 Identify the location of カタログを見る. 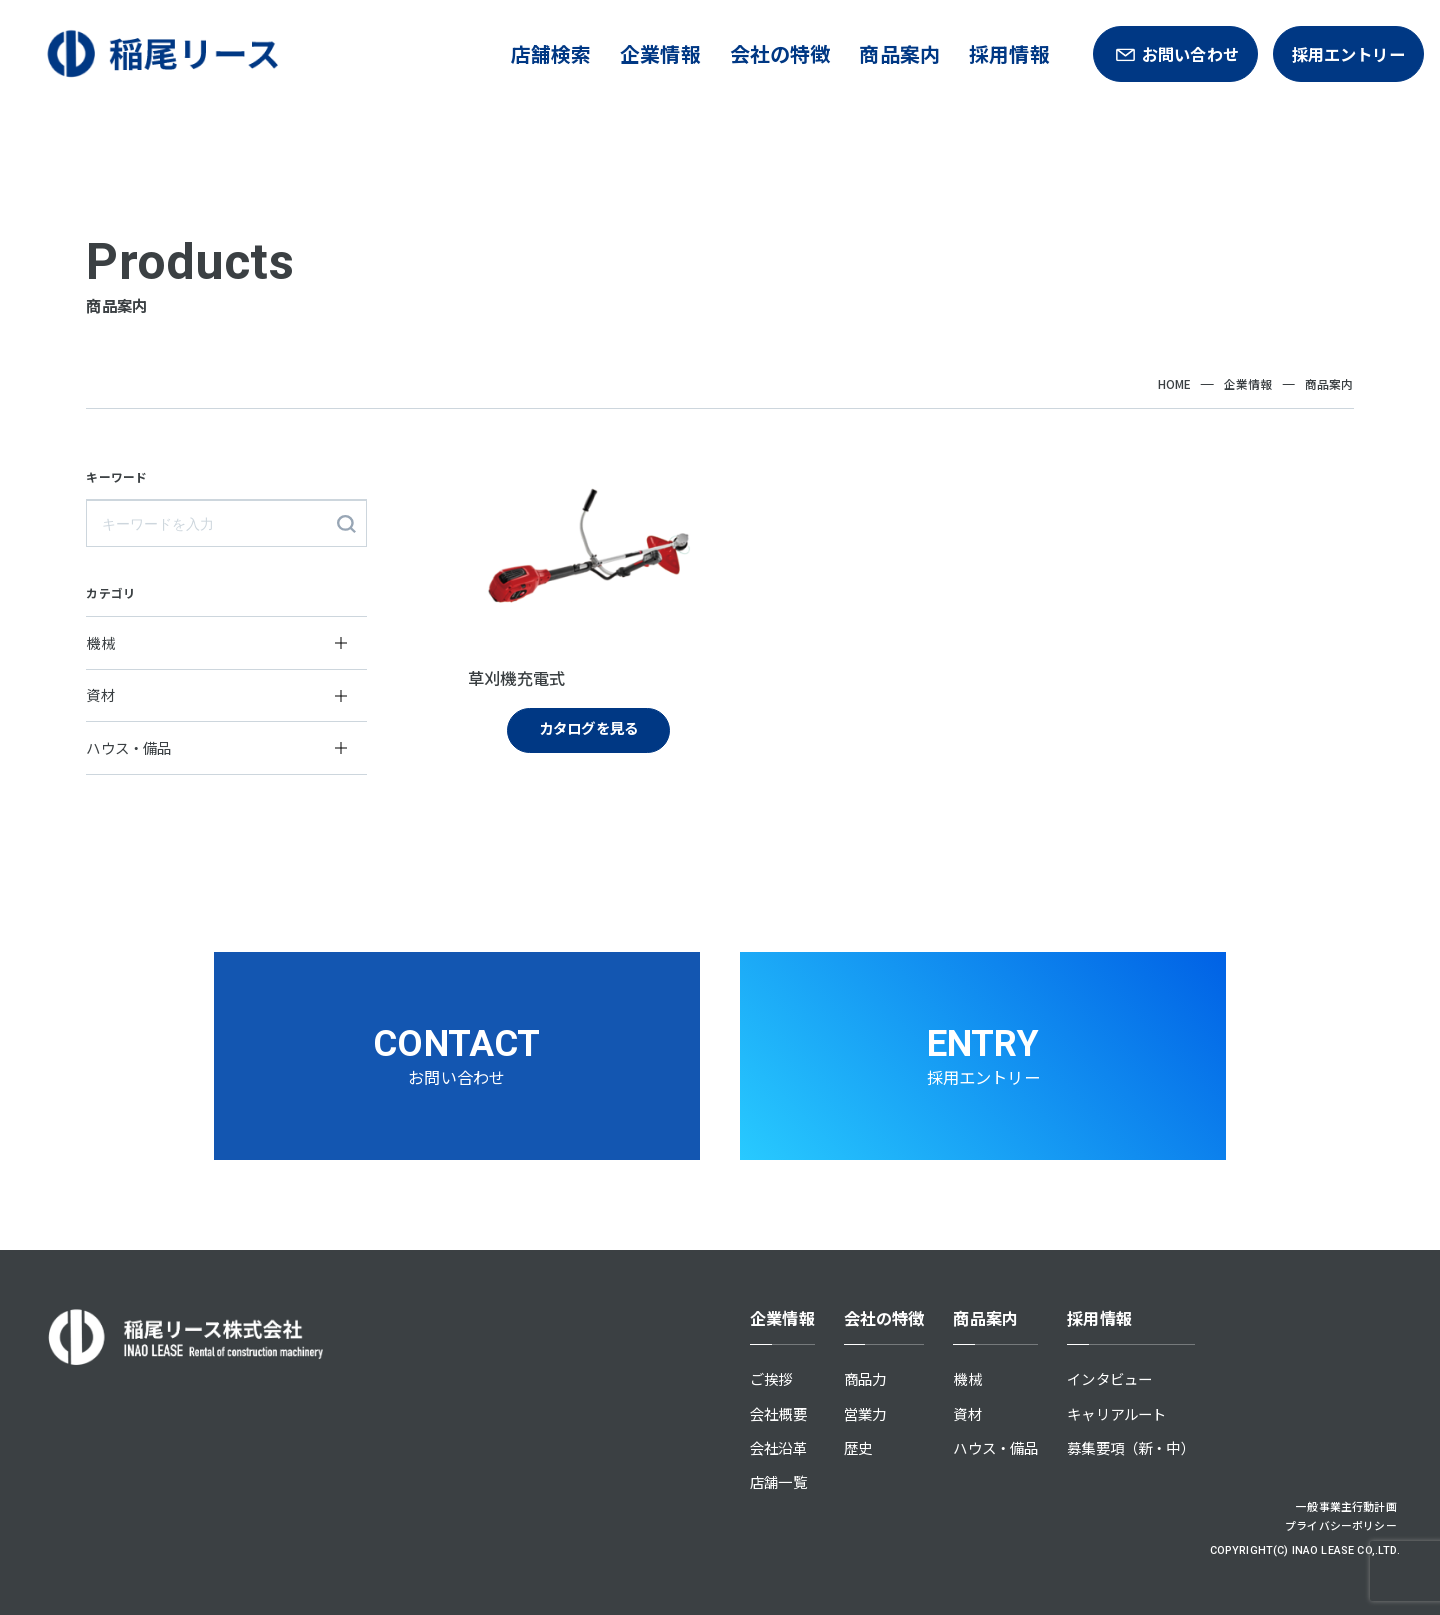
(588, 727).